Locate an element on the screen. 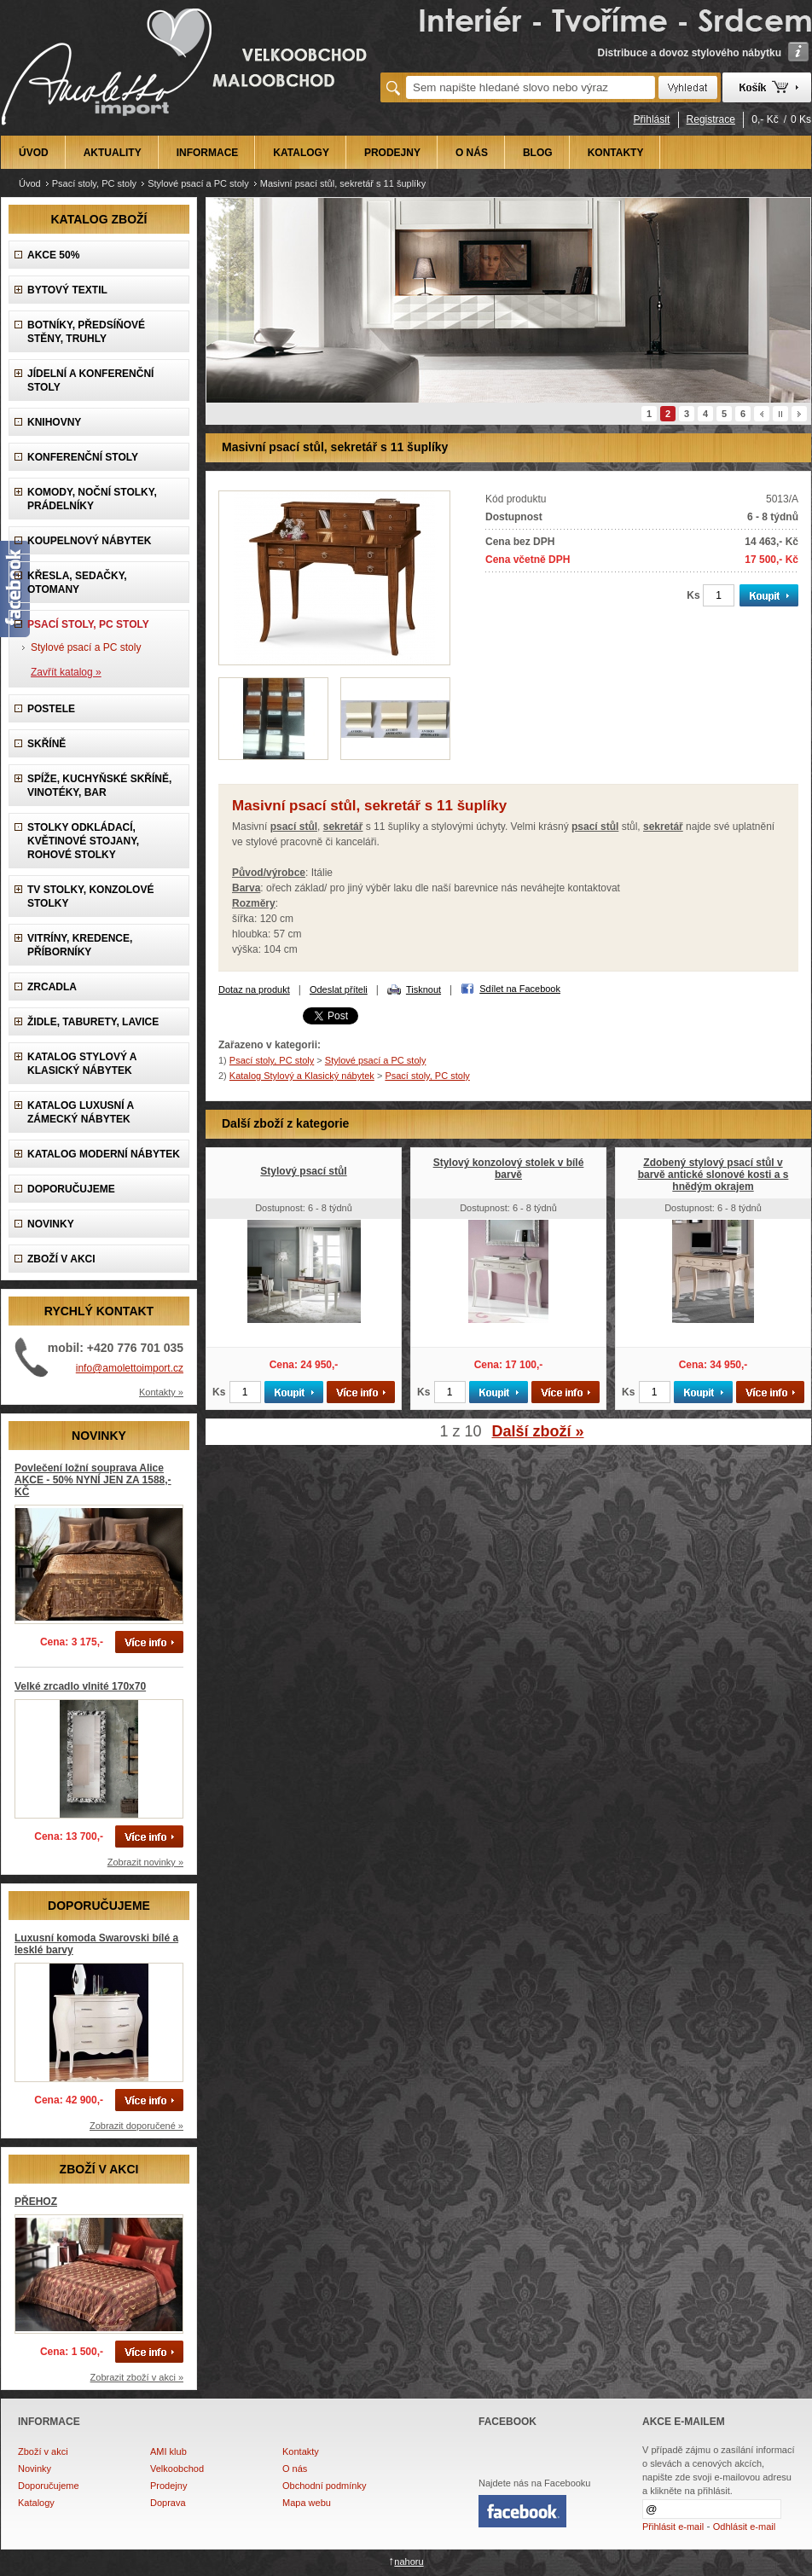 Image resolution: width=812 pixels, height=2576 pixels. Křesla, Sedačky, Otomany is located at coordinates (77, 582).